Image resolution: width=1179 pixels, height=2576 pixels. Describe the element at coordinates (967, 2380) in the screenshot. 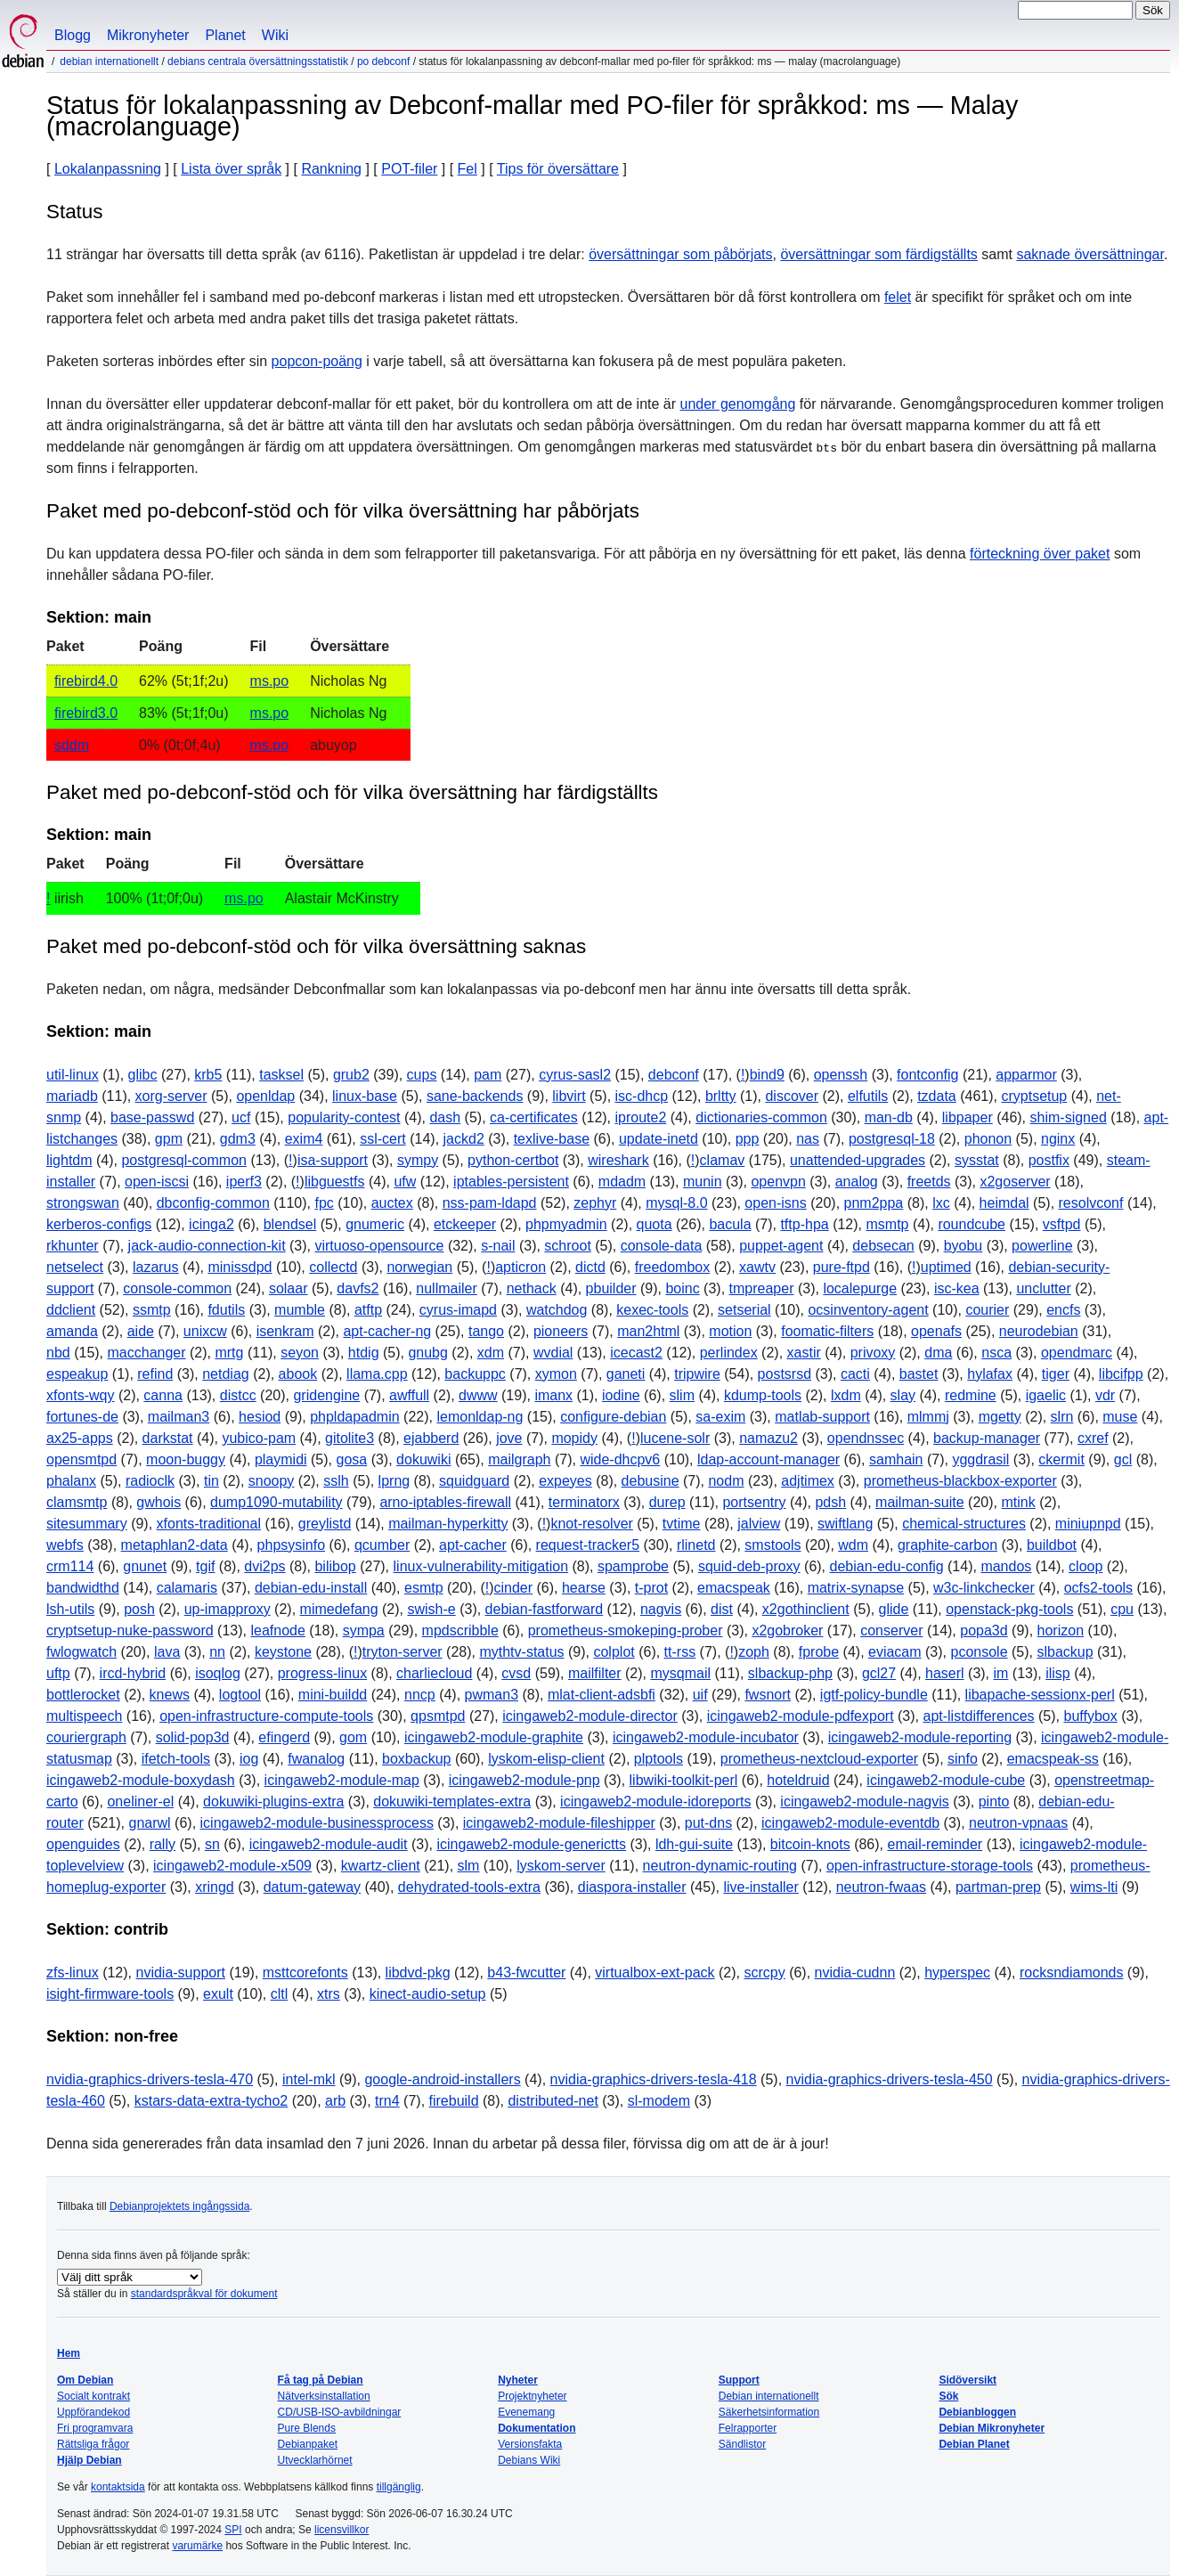

I see `Sidöversikt` at that location.